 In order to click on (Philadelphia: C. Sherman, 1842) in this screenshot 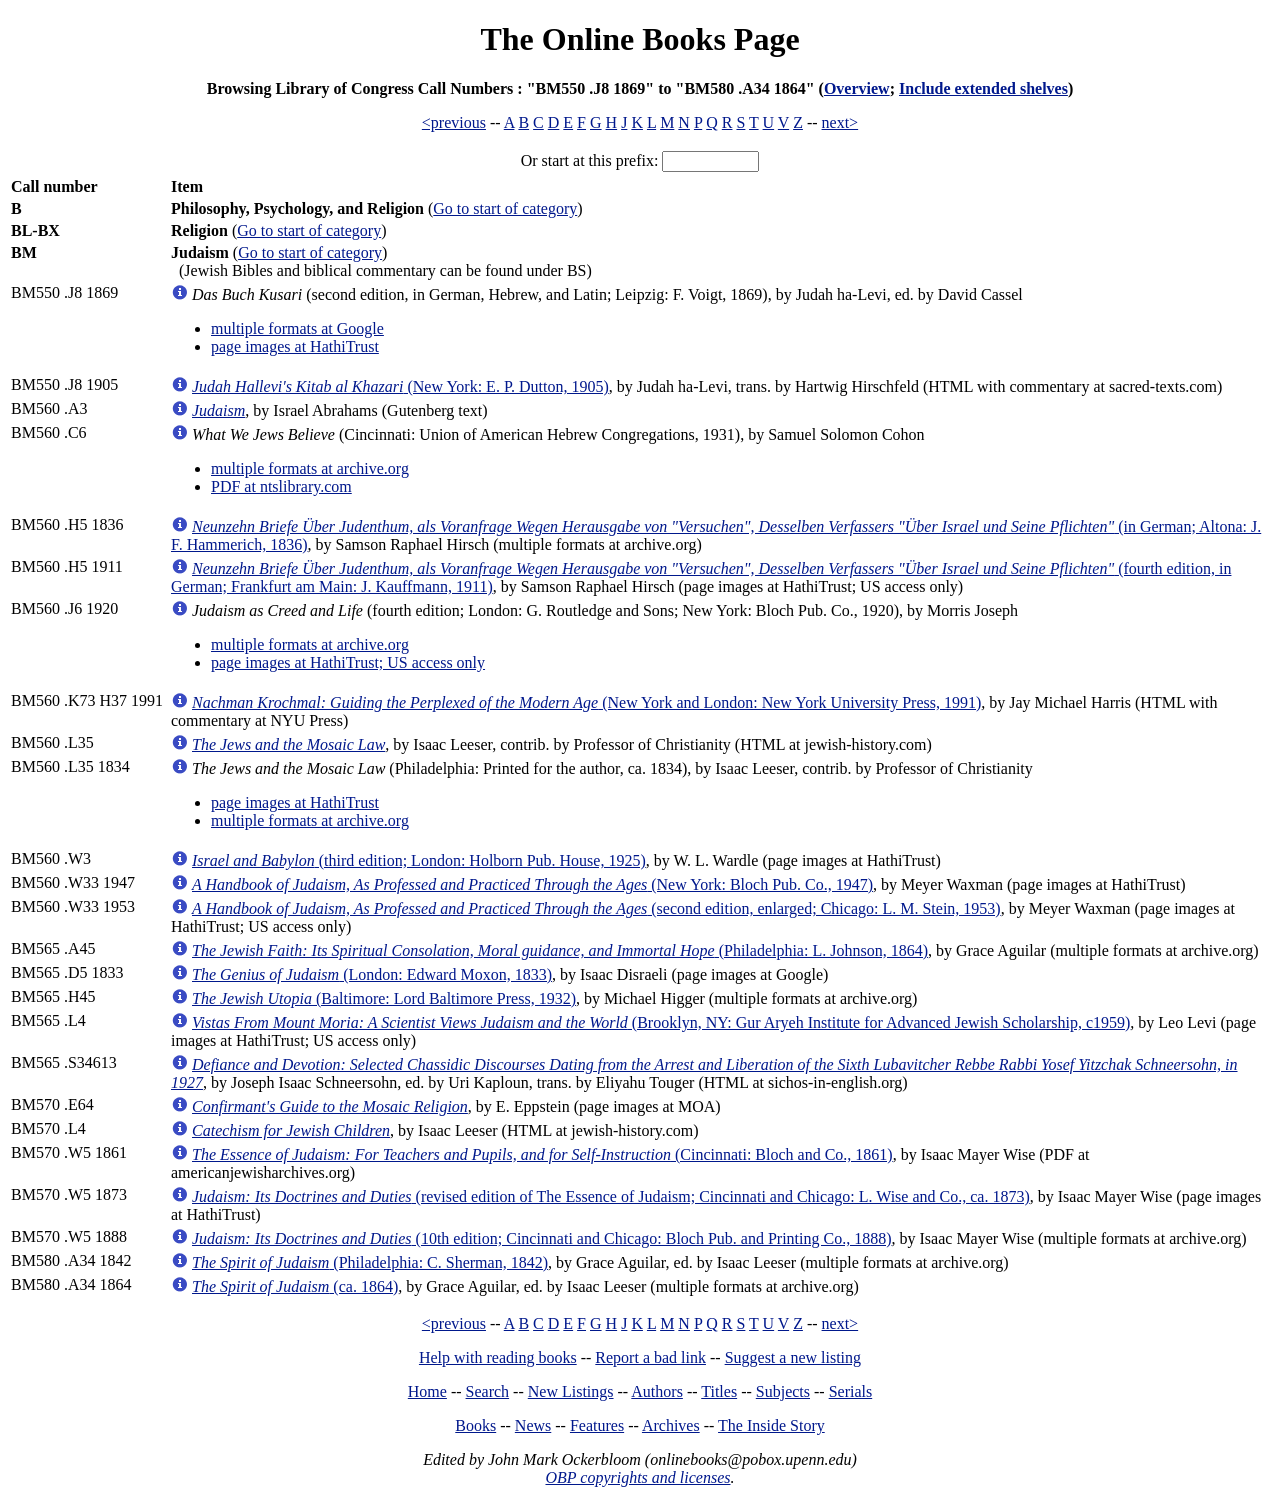, I will do `click(370, 1262)`.